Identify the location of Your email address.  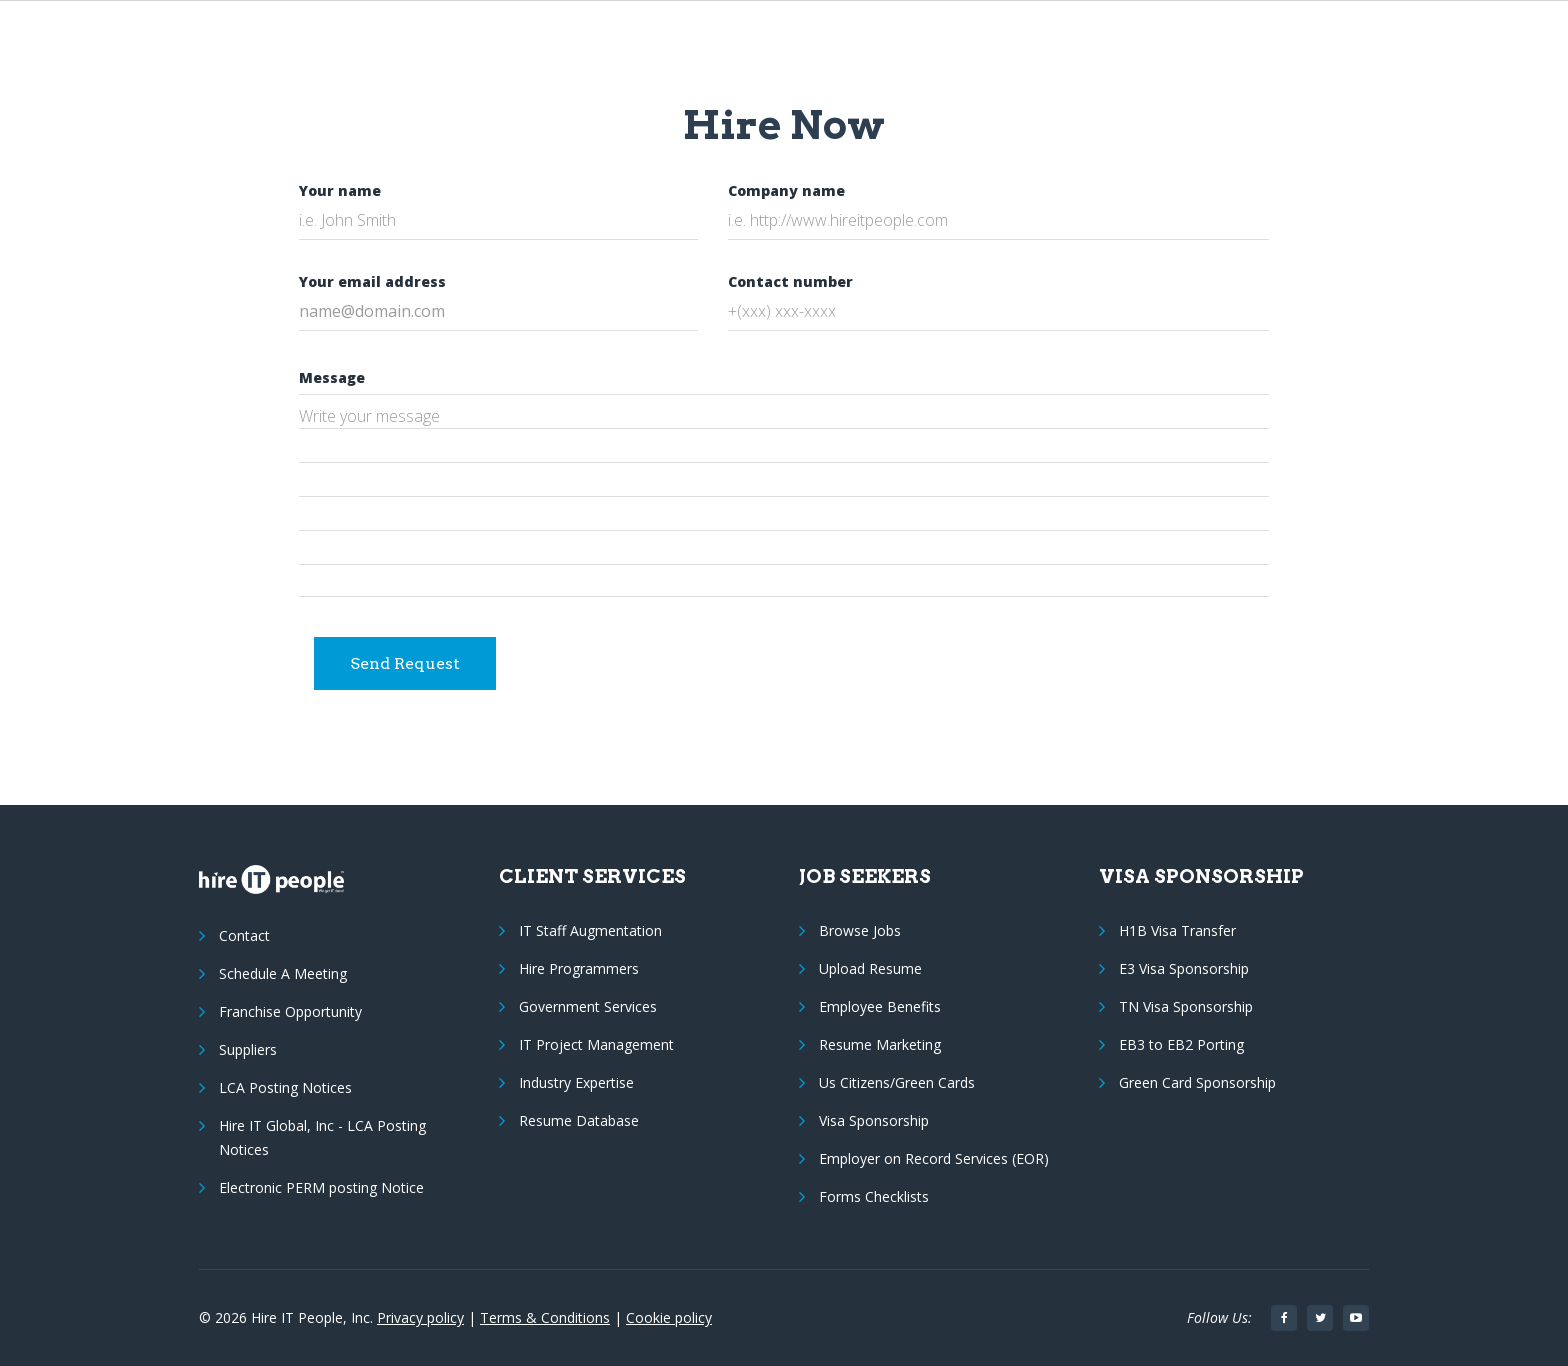
(372, 281).